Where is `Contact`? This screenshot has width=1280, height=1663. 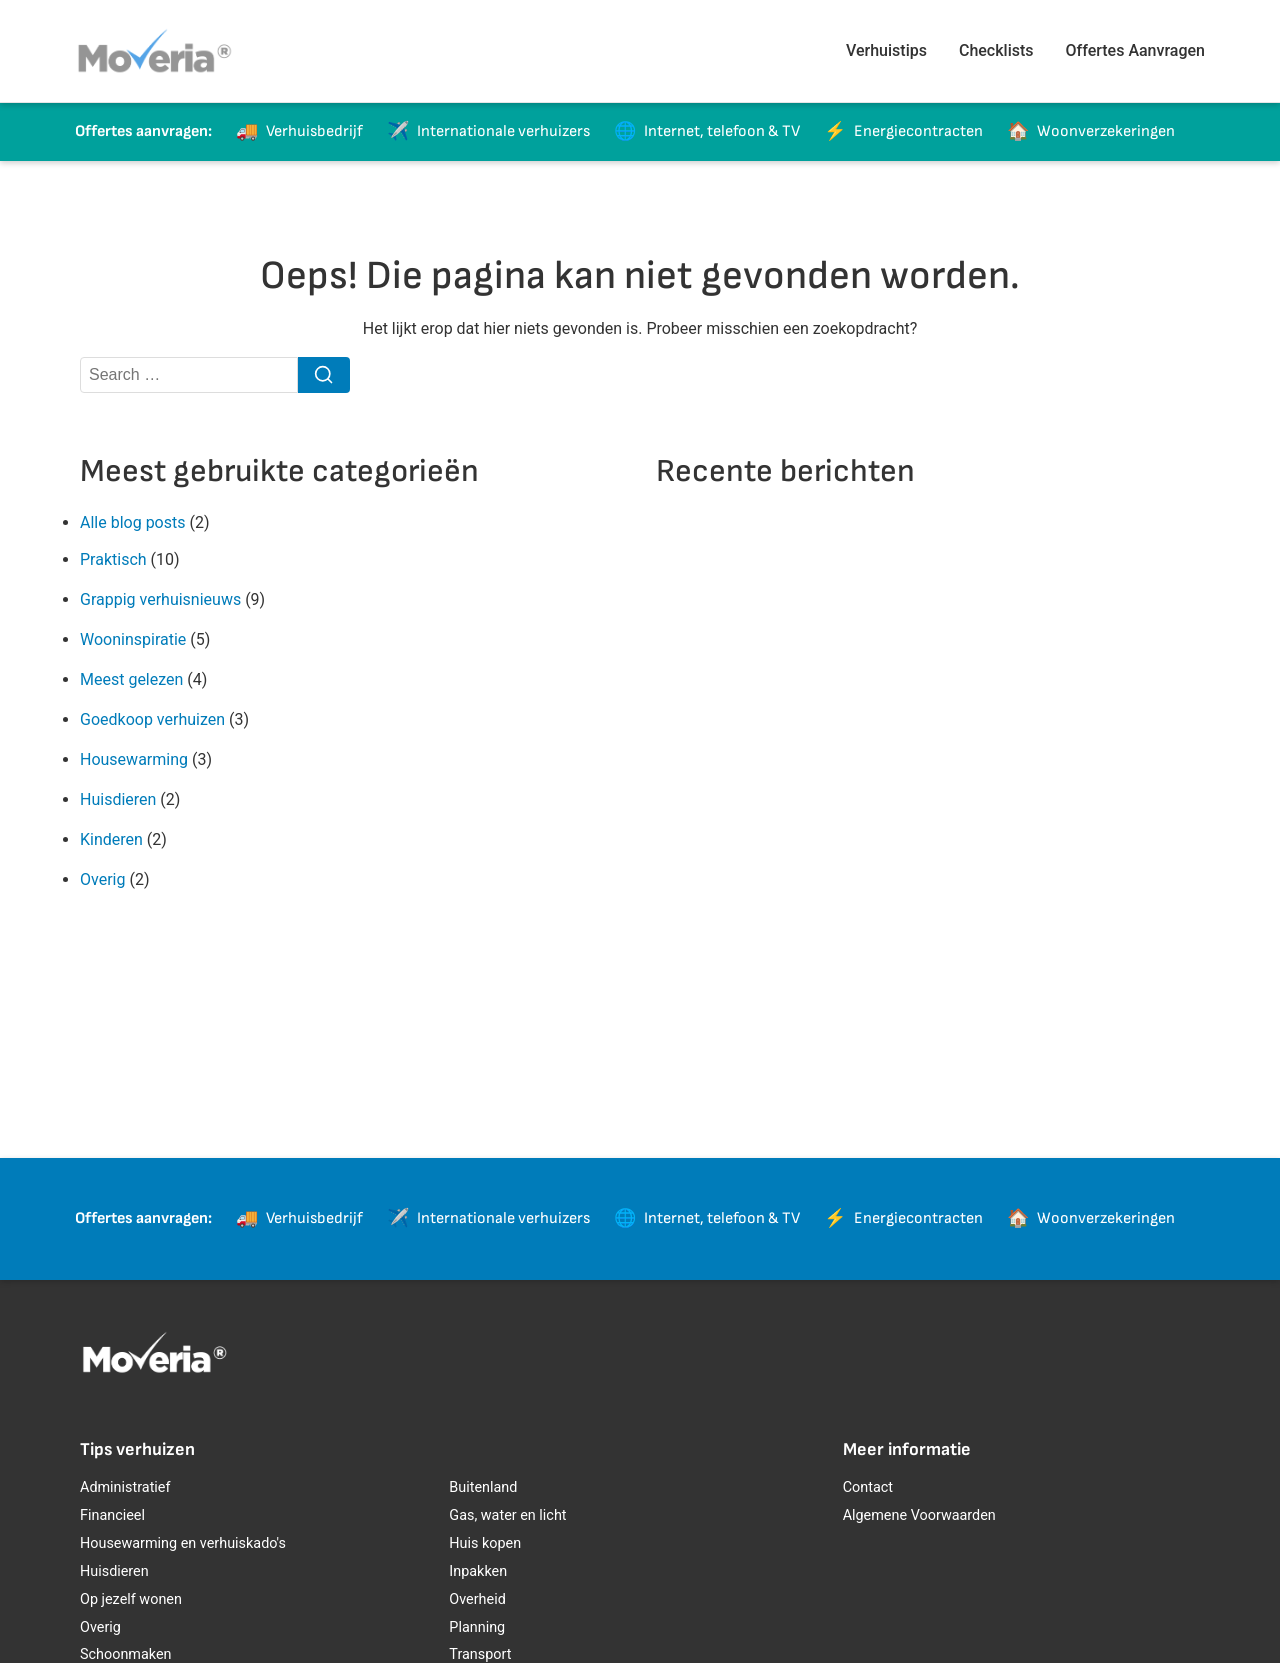
Contact is located at coordinates (868, 1487).